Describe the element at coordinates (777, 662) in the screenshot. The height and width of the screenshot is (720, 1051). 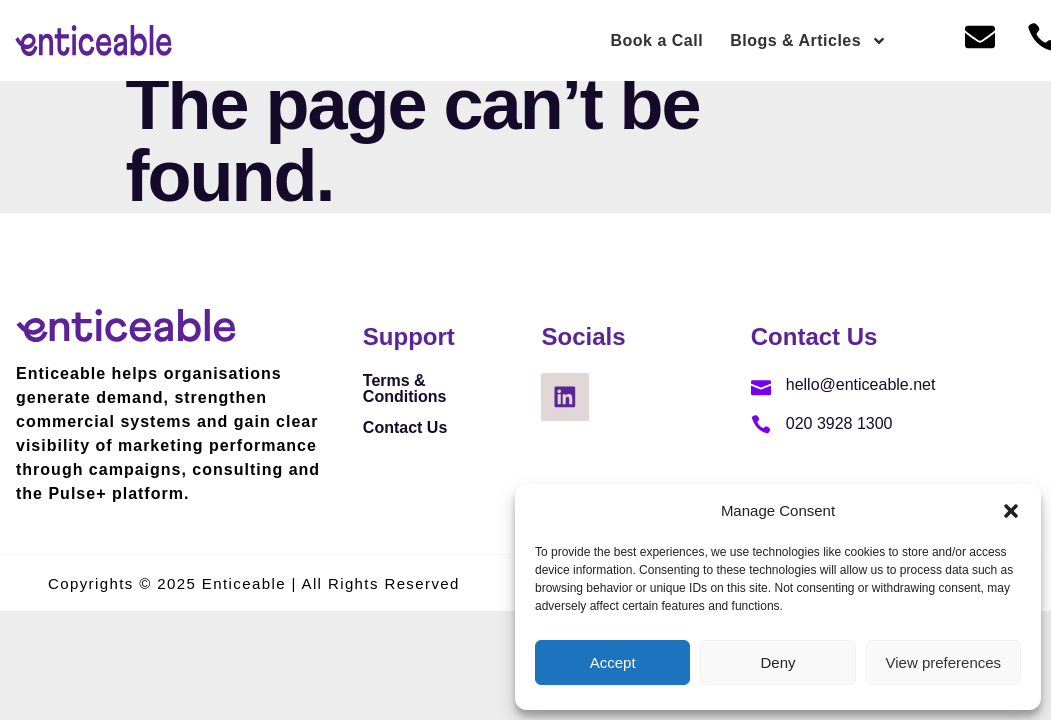
I see `Deny` at that location.